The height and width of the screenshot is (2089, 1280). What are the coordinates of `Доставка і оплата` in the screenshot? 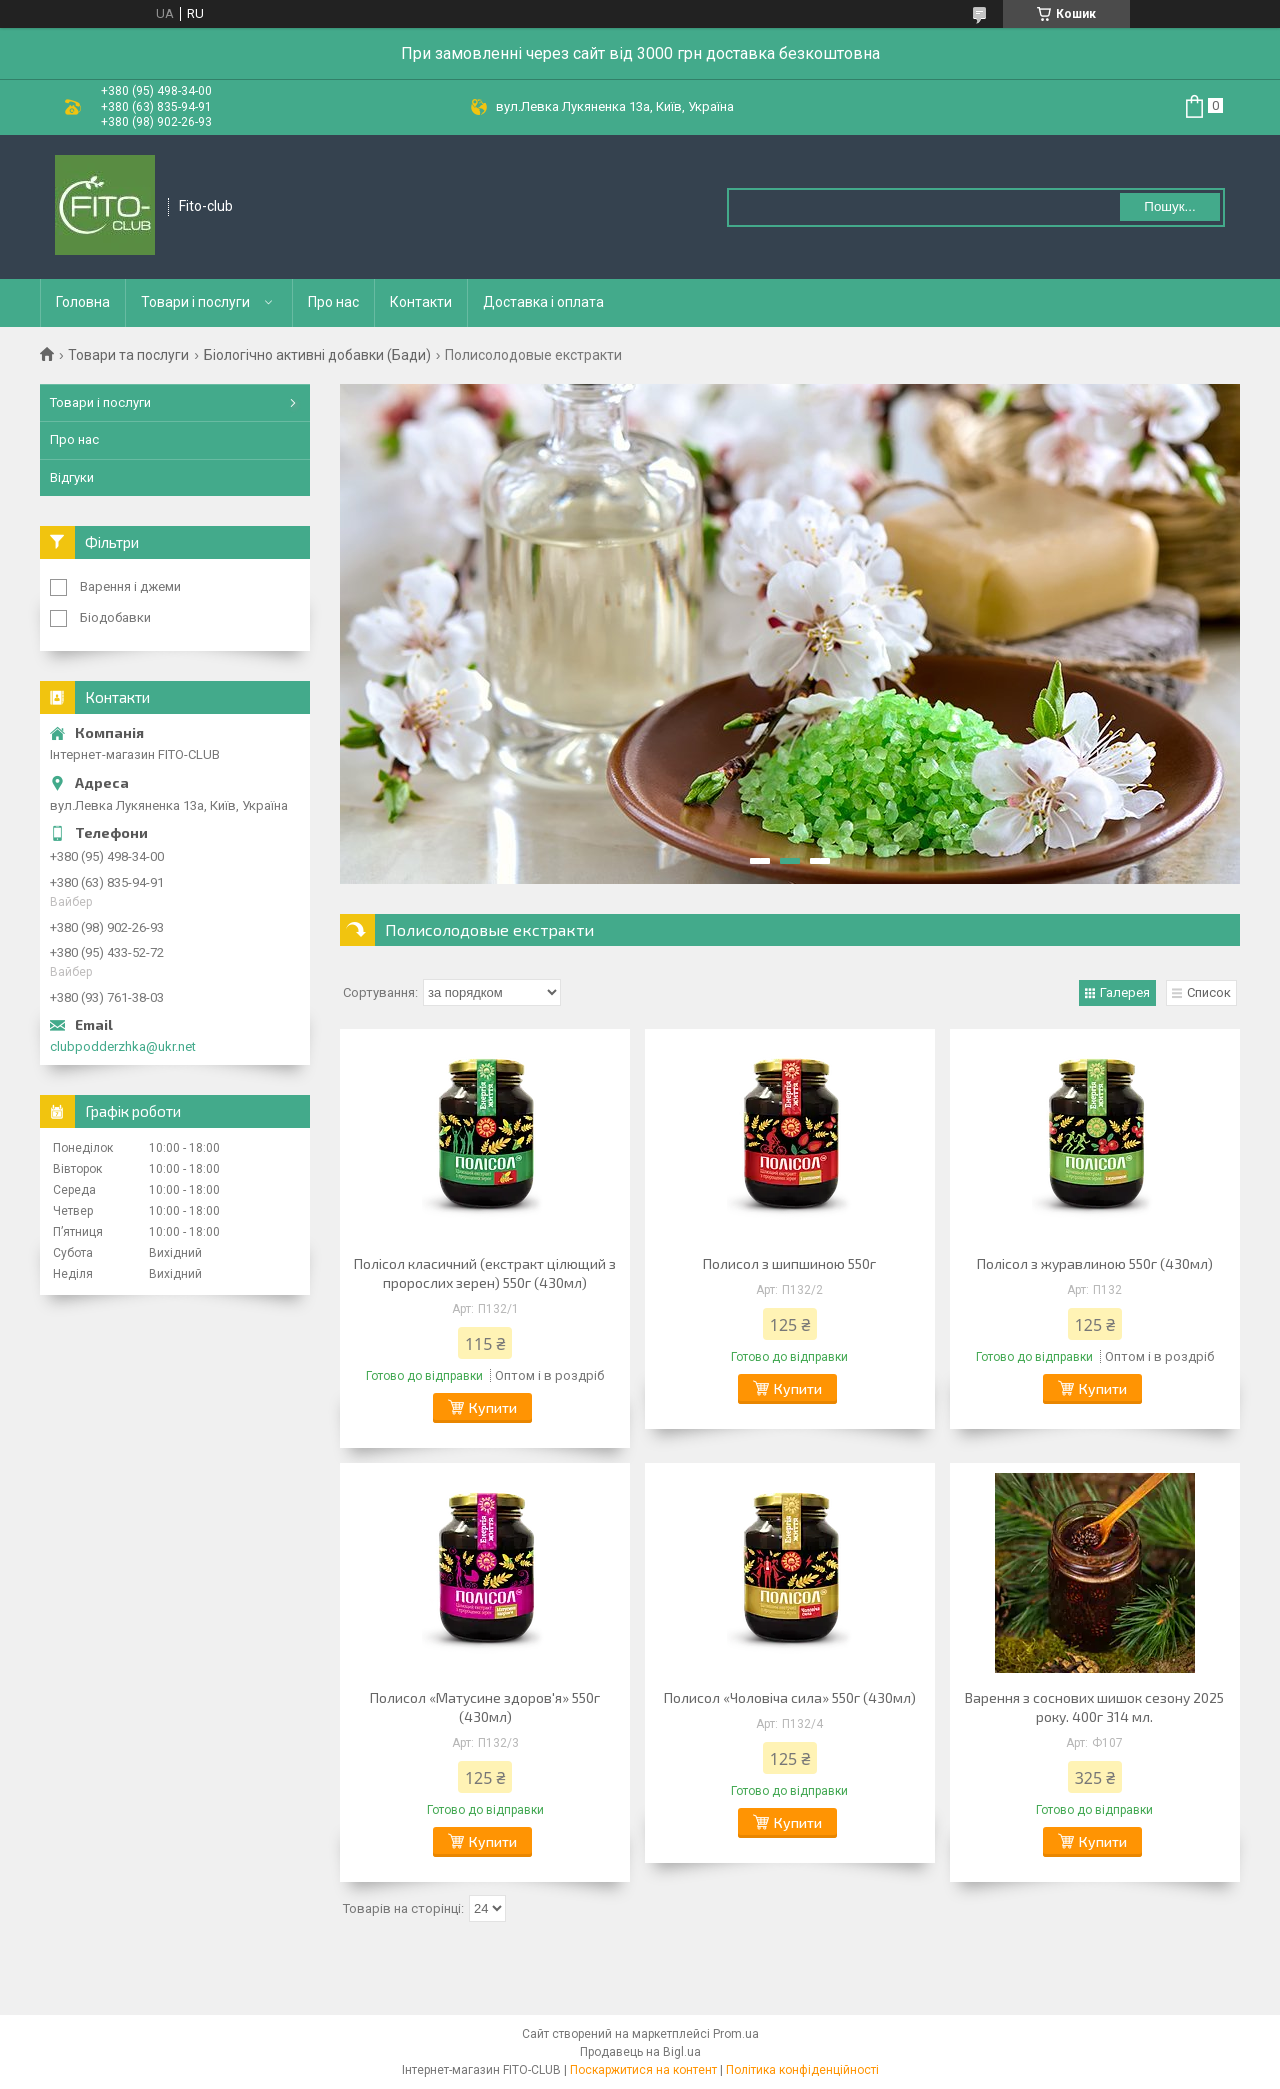 It's located at (543, 302).